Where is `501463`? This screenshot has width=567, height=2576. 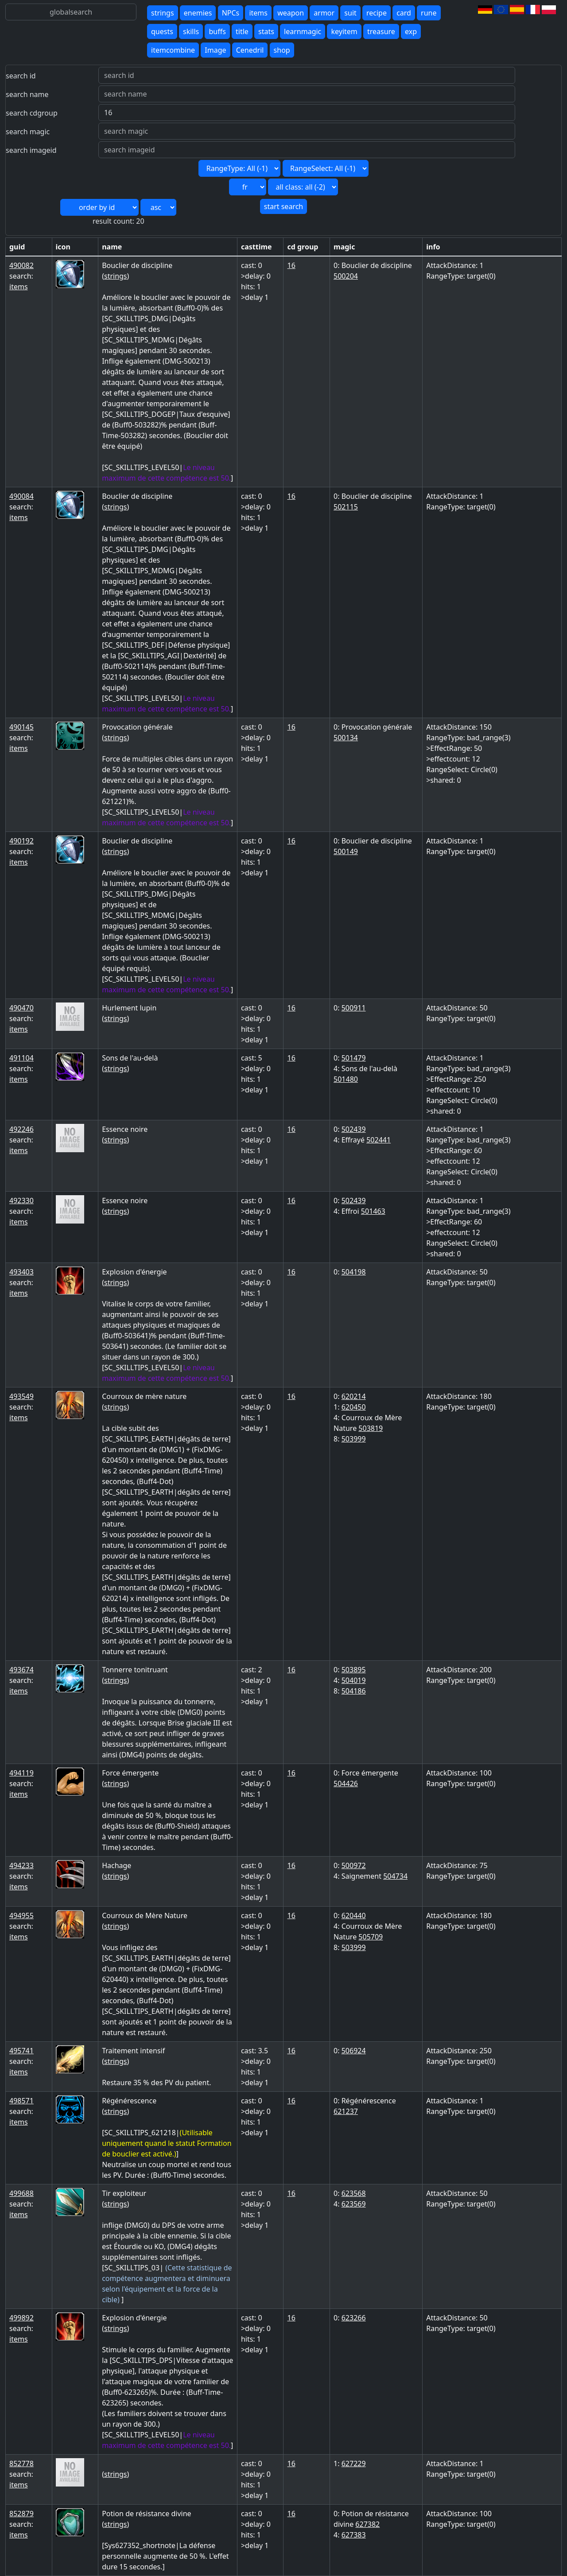
501463 is located at coordinates (373, 1211).